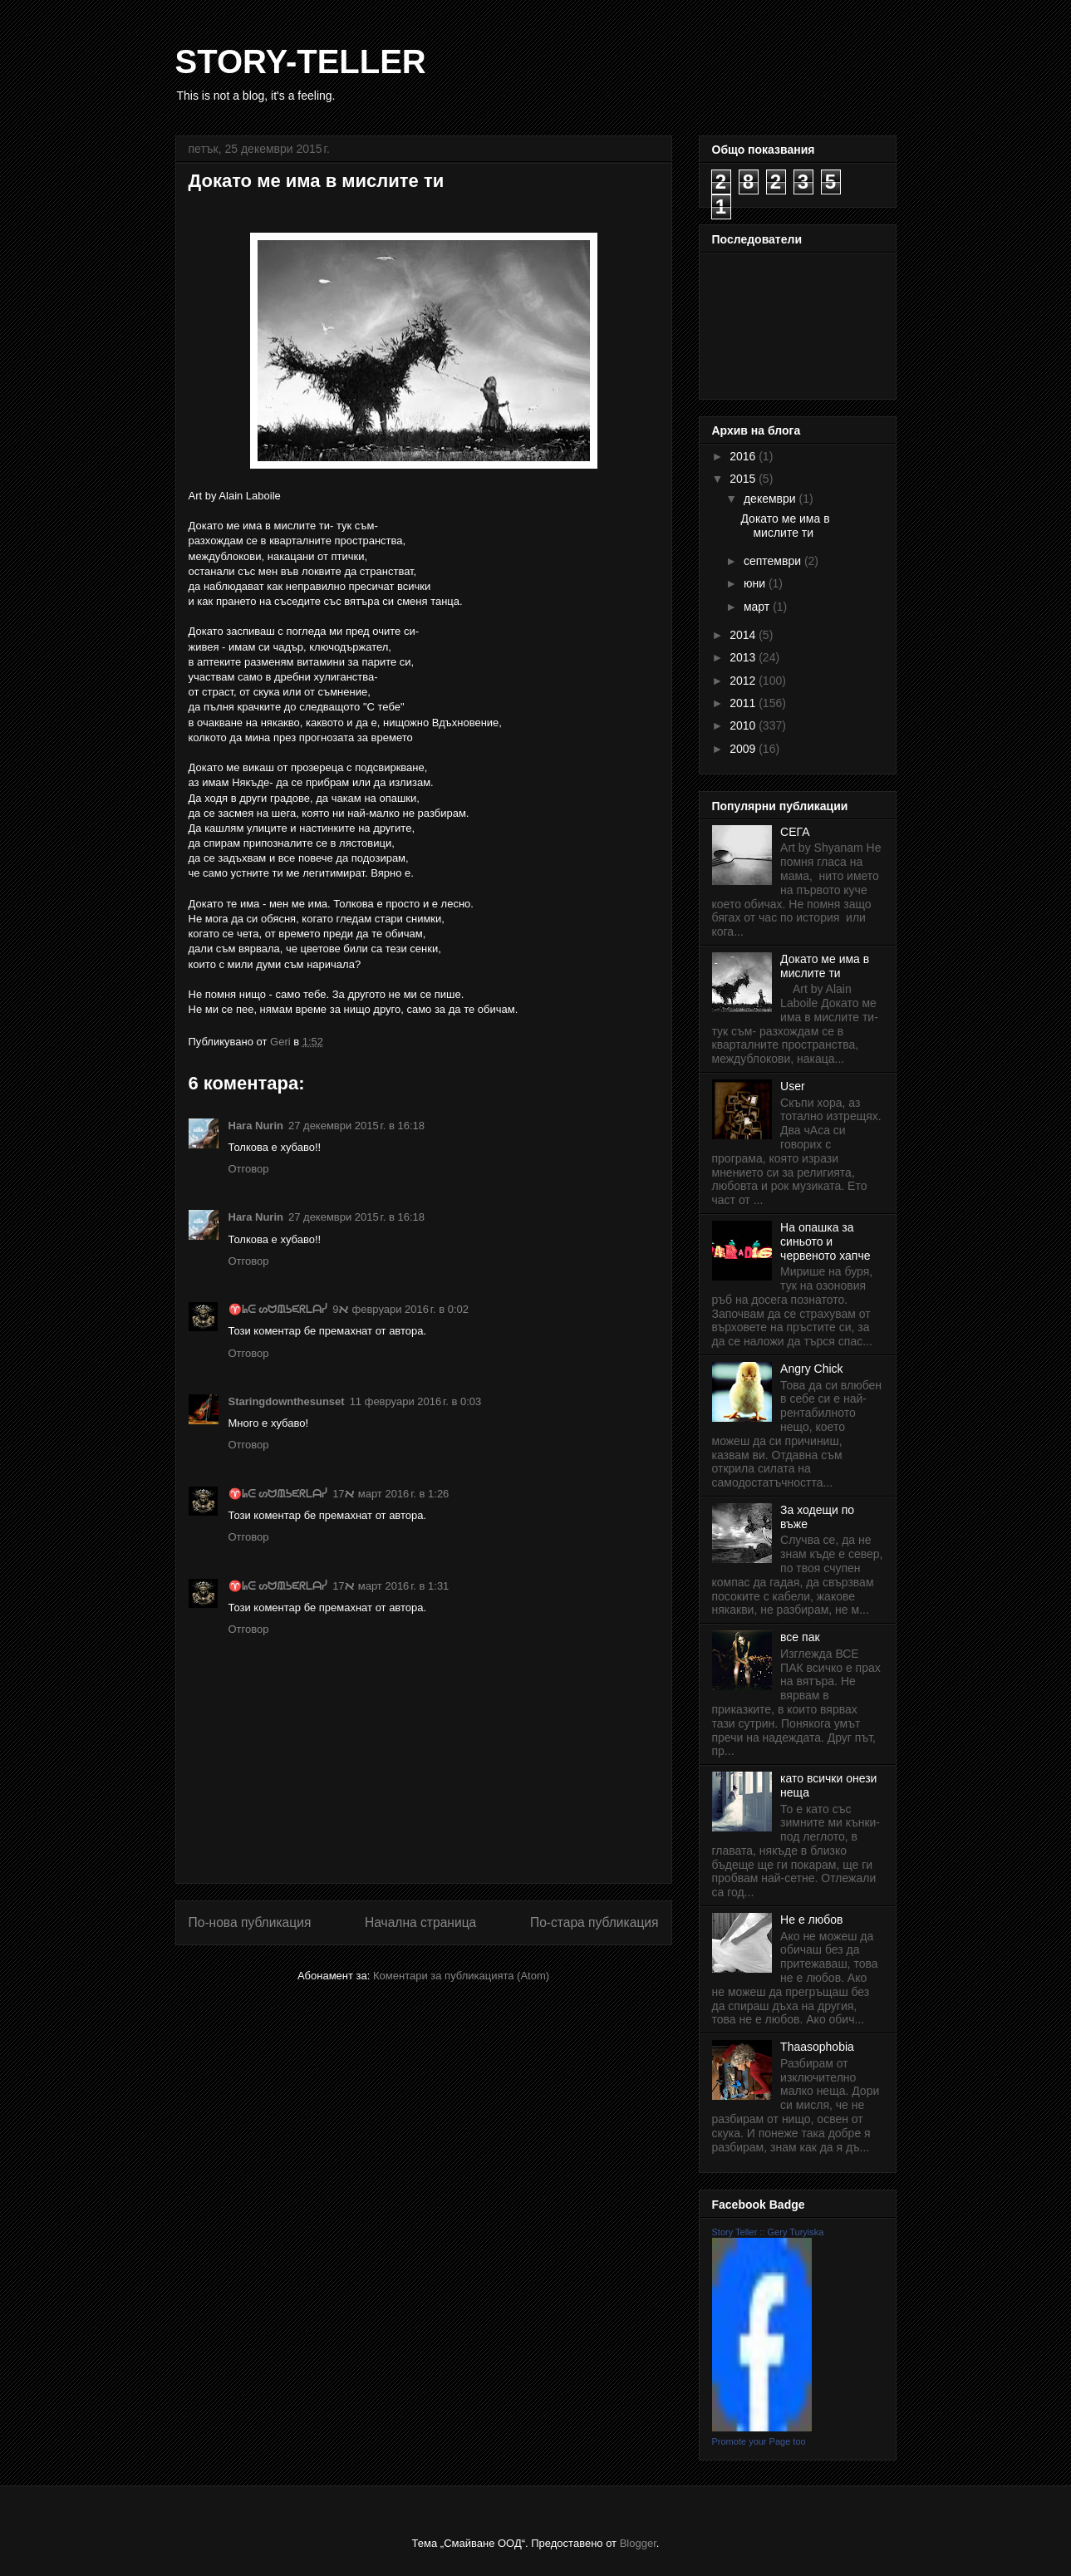 The image size is (1071, 2576). What do you see at coordinates (768, 2232) in the screenshot?
I see `Story Teller :: Gery Turyiska` at bounding box center [768, 2232].